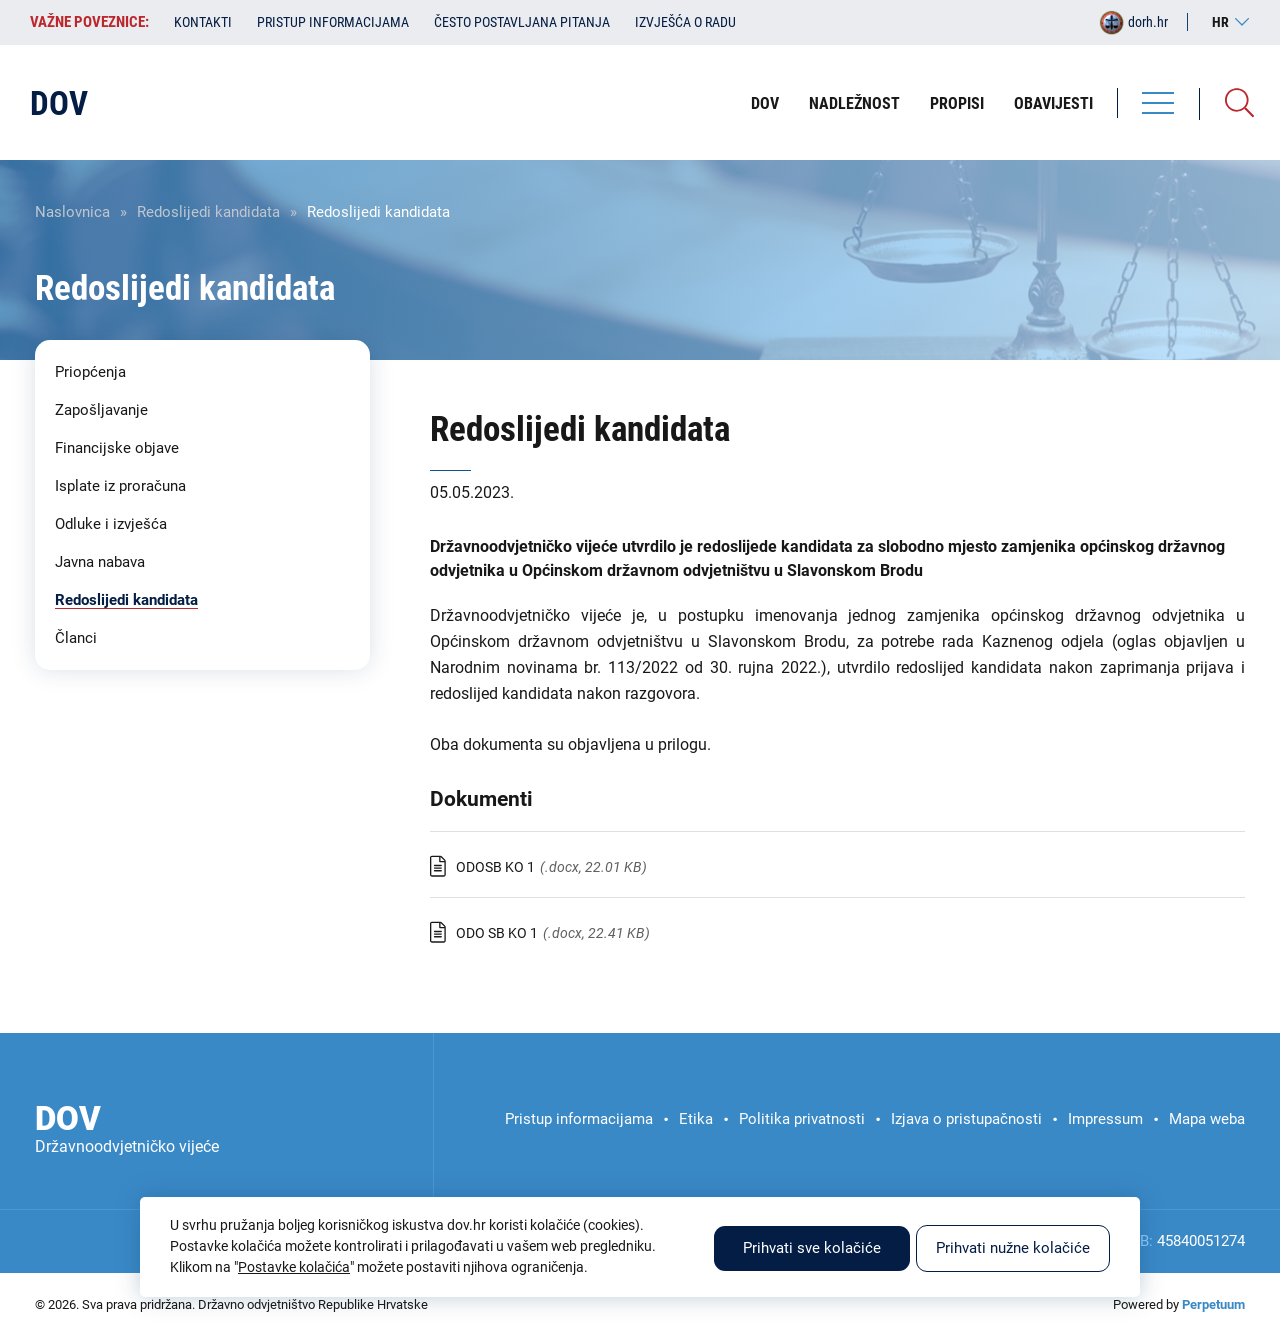 The width and height of the screenshot is (1280, 1337). Describe the element at coordinates (1105, 1119) in the screenshot. I see `Impressum` at that location.